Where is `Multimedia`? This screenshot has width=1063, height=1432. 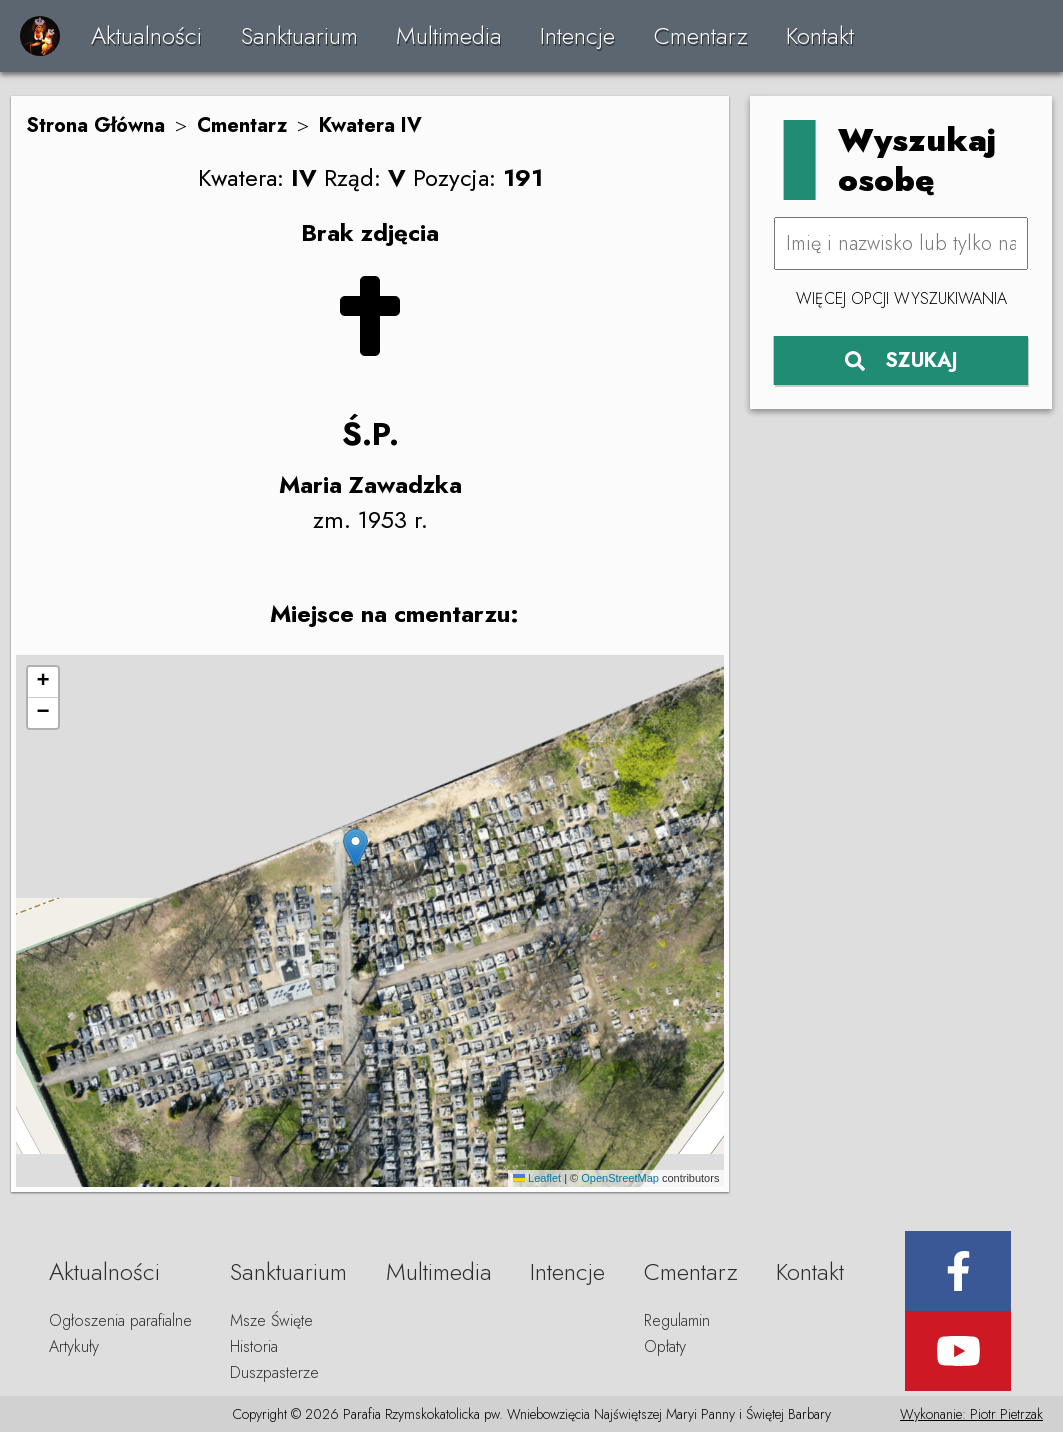
Multimedia is located at coordinates (449, 35).